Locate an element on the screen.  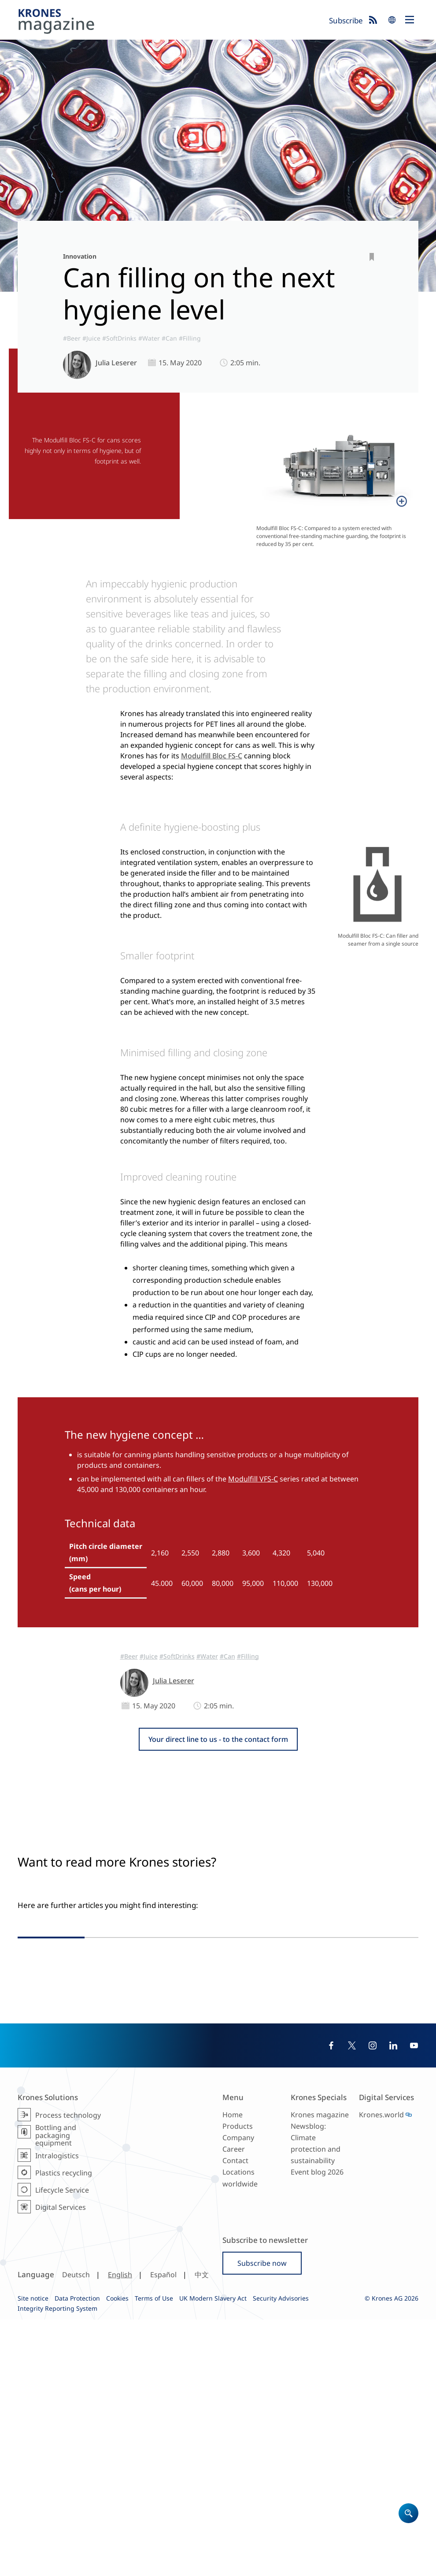
Integrity Reporting System is located at coordinates (57, 2565).